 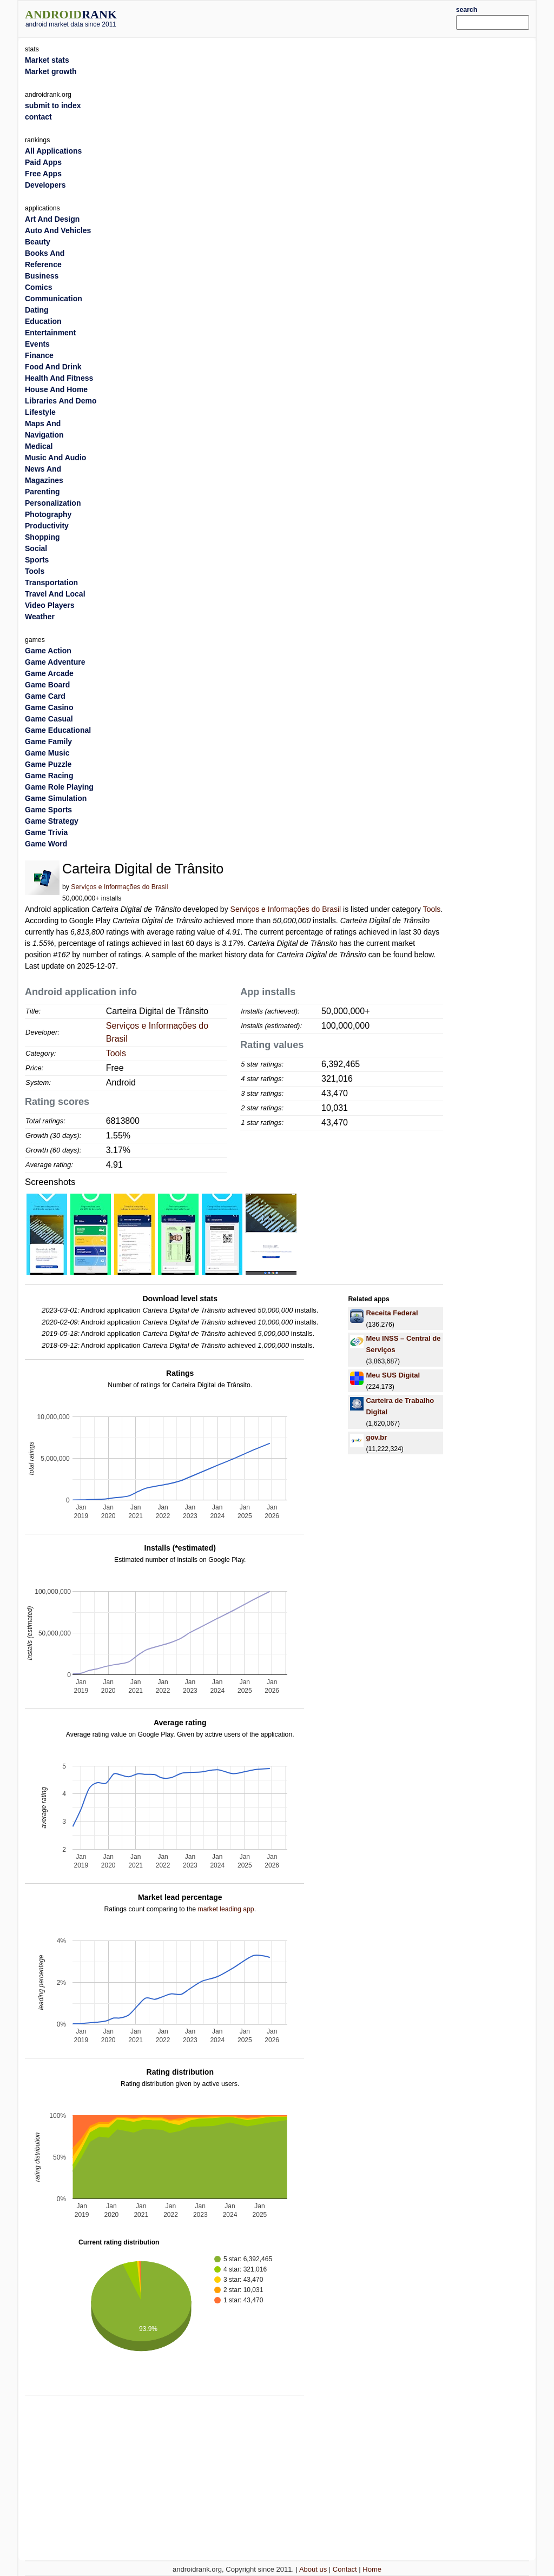 What do you see at coordinates (376, 1437) in the screenshot?
I see `gov.br` at bounding box center [376, 1437].